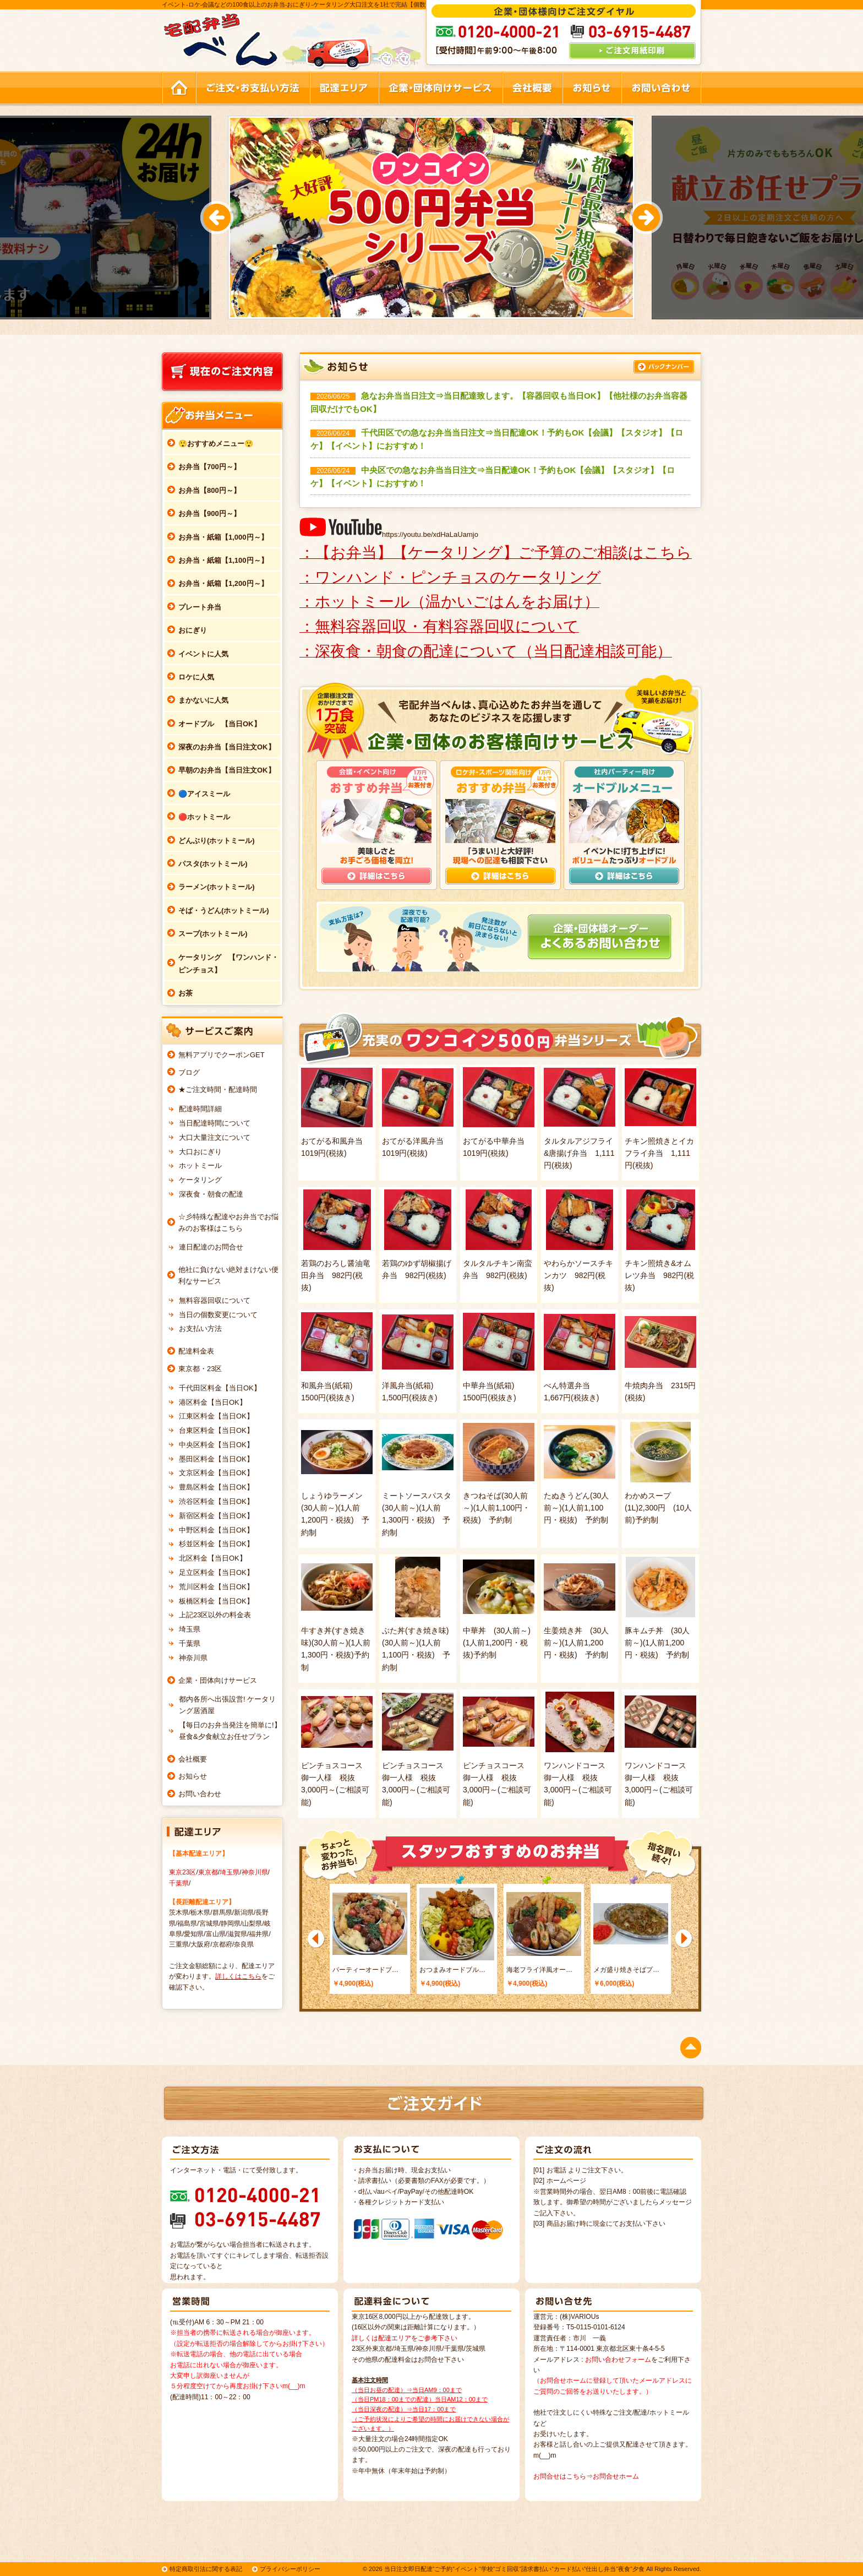  What do you see at coordinates (416, 1269) in the screenshot?
I see `若鶏のゆず胡椒揚げ弁当 982円(税抜)` at bounding box center [416, 1269].